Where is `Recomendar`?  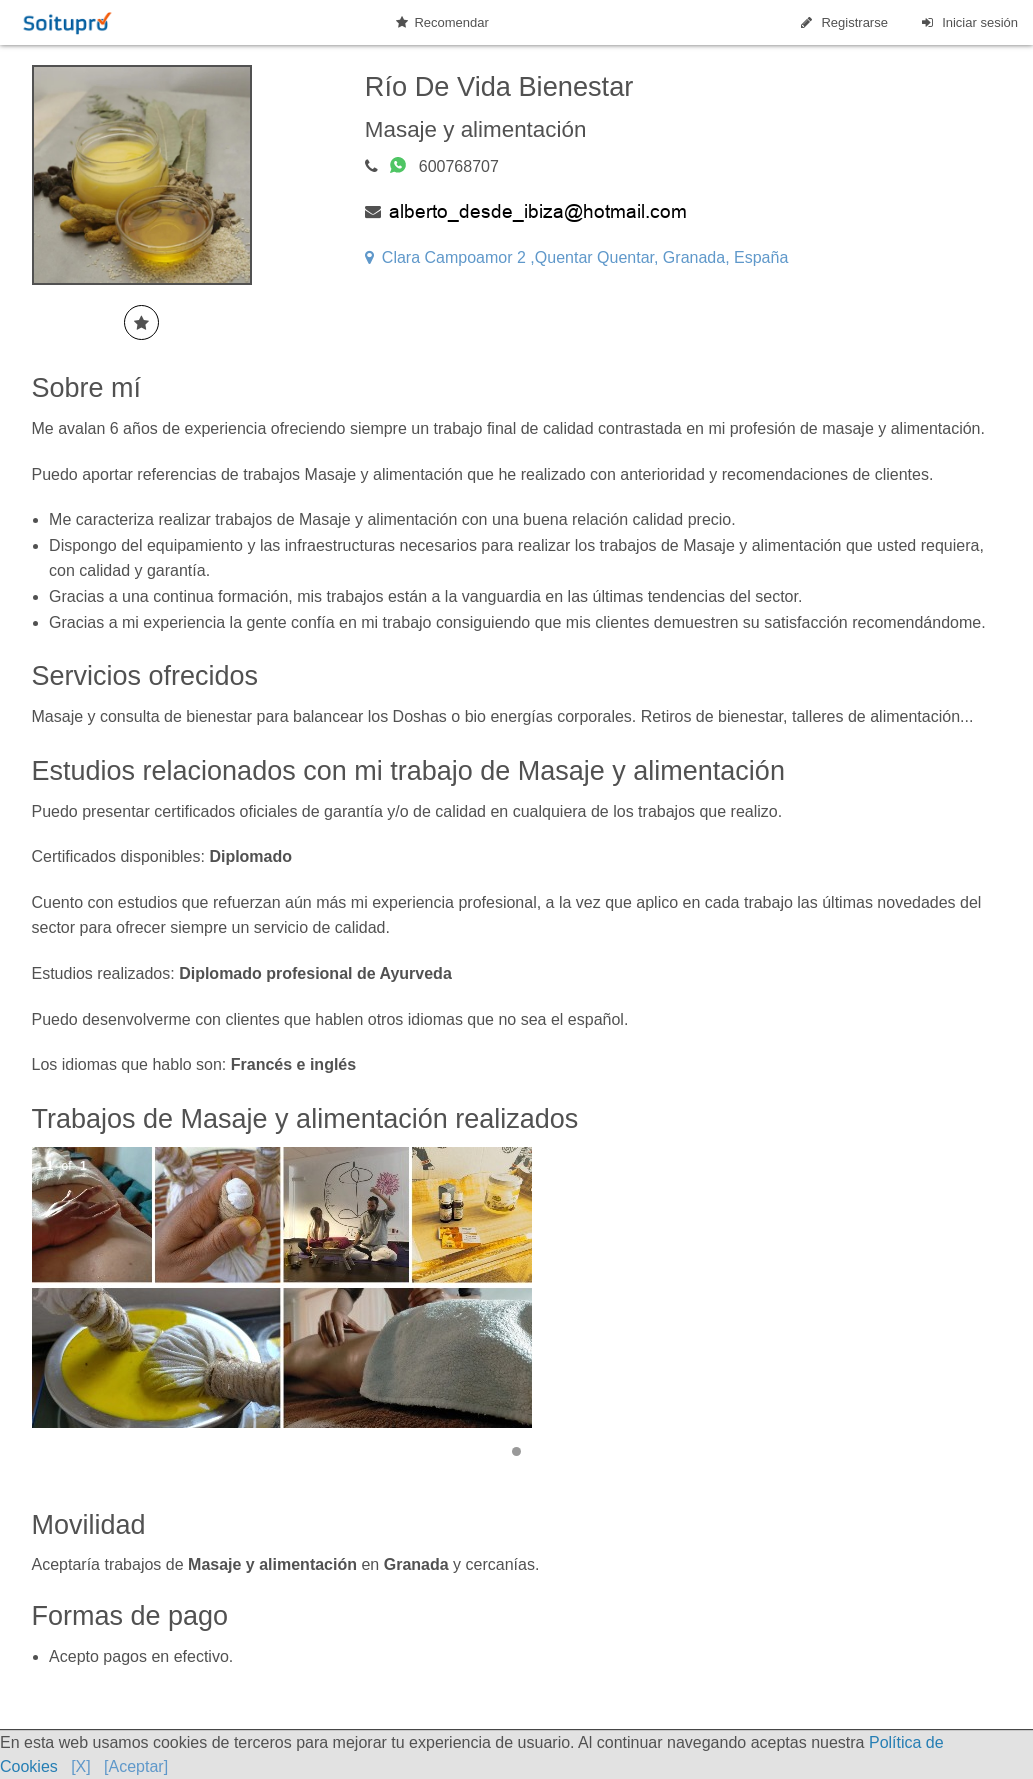
Recomendar is located at coordinates (442, 22).